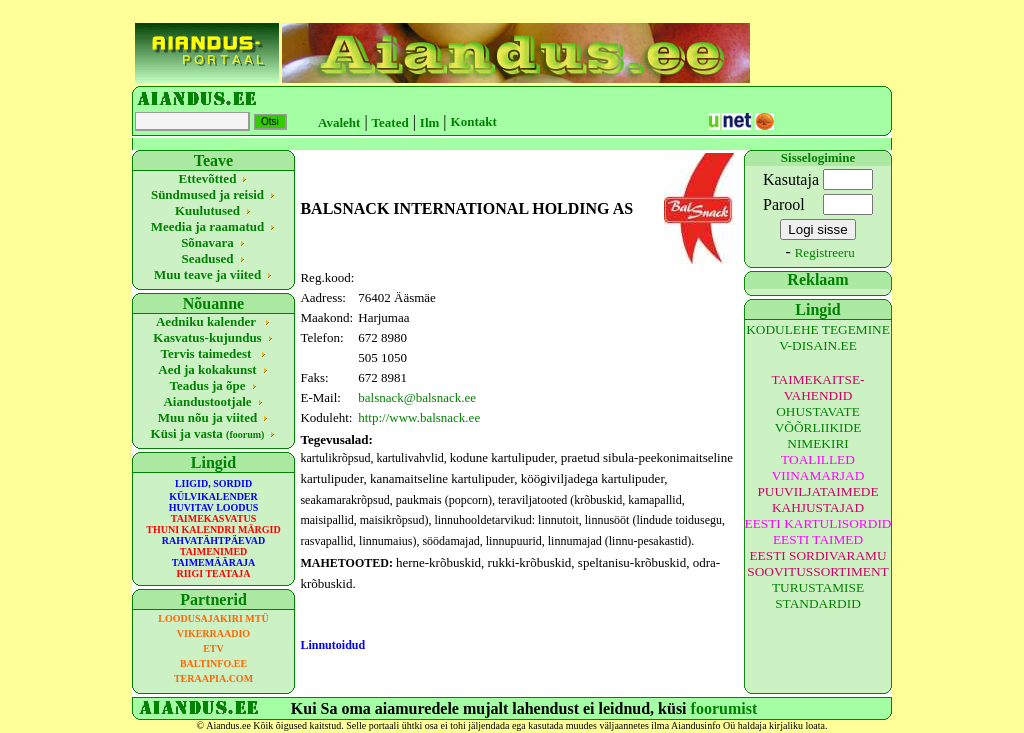 The width and height of the screenshot is (1024, 733). Describe the element at coordinates (724, 708) in the screenshot. I see `foorumist` at that location.